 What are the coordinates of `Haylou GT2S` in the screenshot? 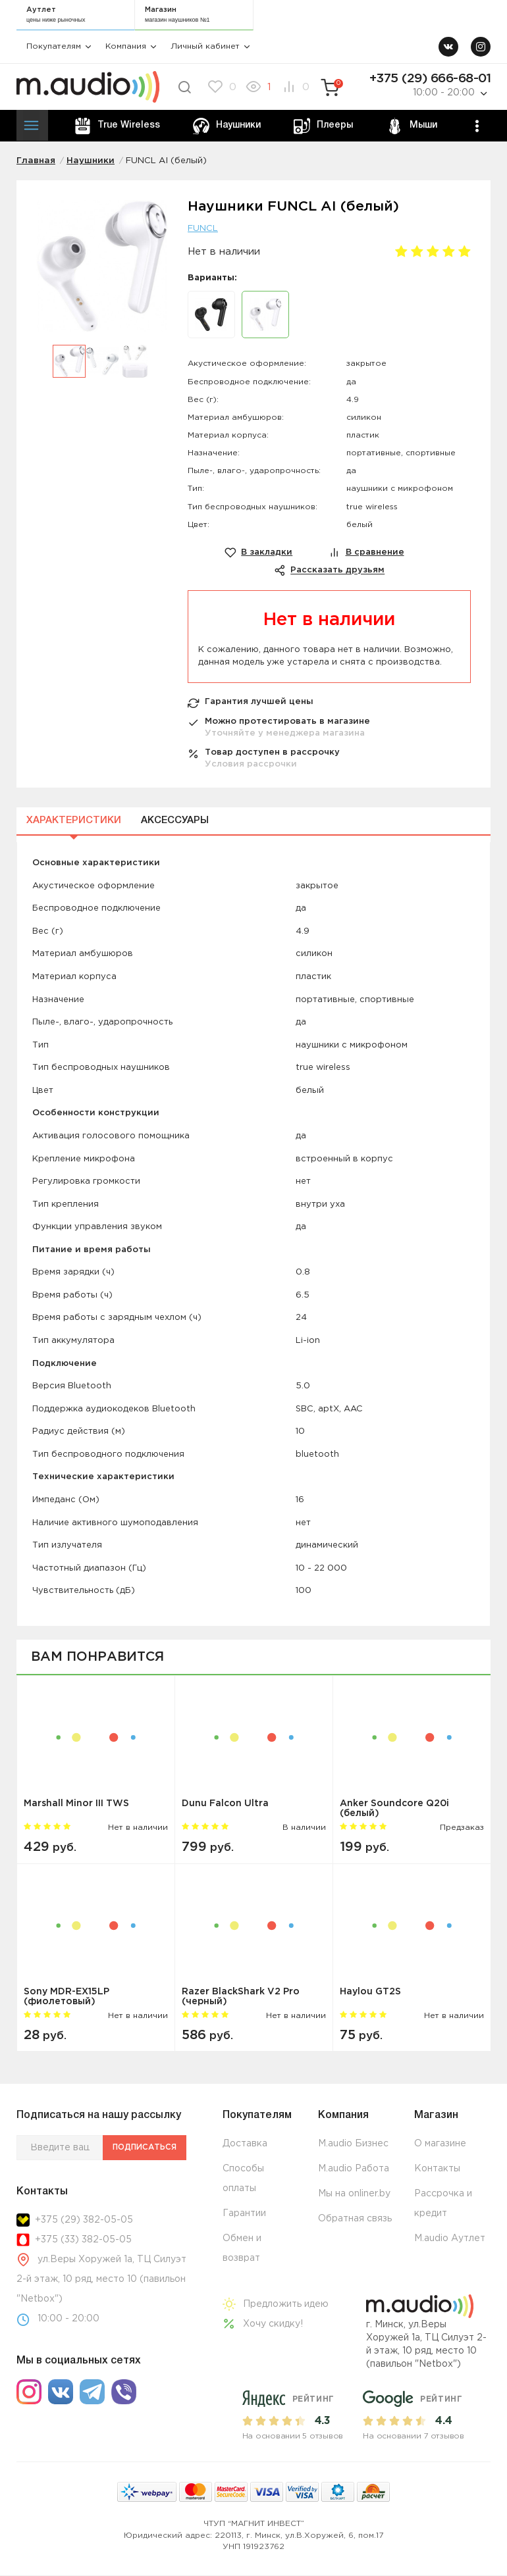 It's located at (370, 1992).